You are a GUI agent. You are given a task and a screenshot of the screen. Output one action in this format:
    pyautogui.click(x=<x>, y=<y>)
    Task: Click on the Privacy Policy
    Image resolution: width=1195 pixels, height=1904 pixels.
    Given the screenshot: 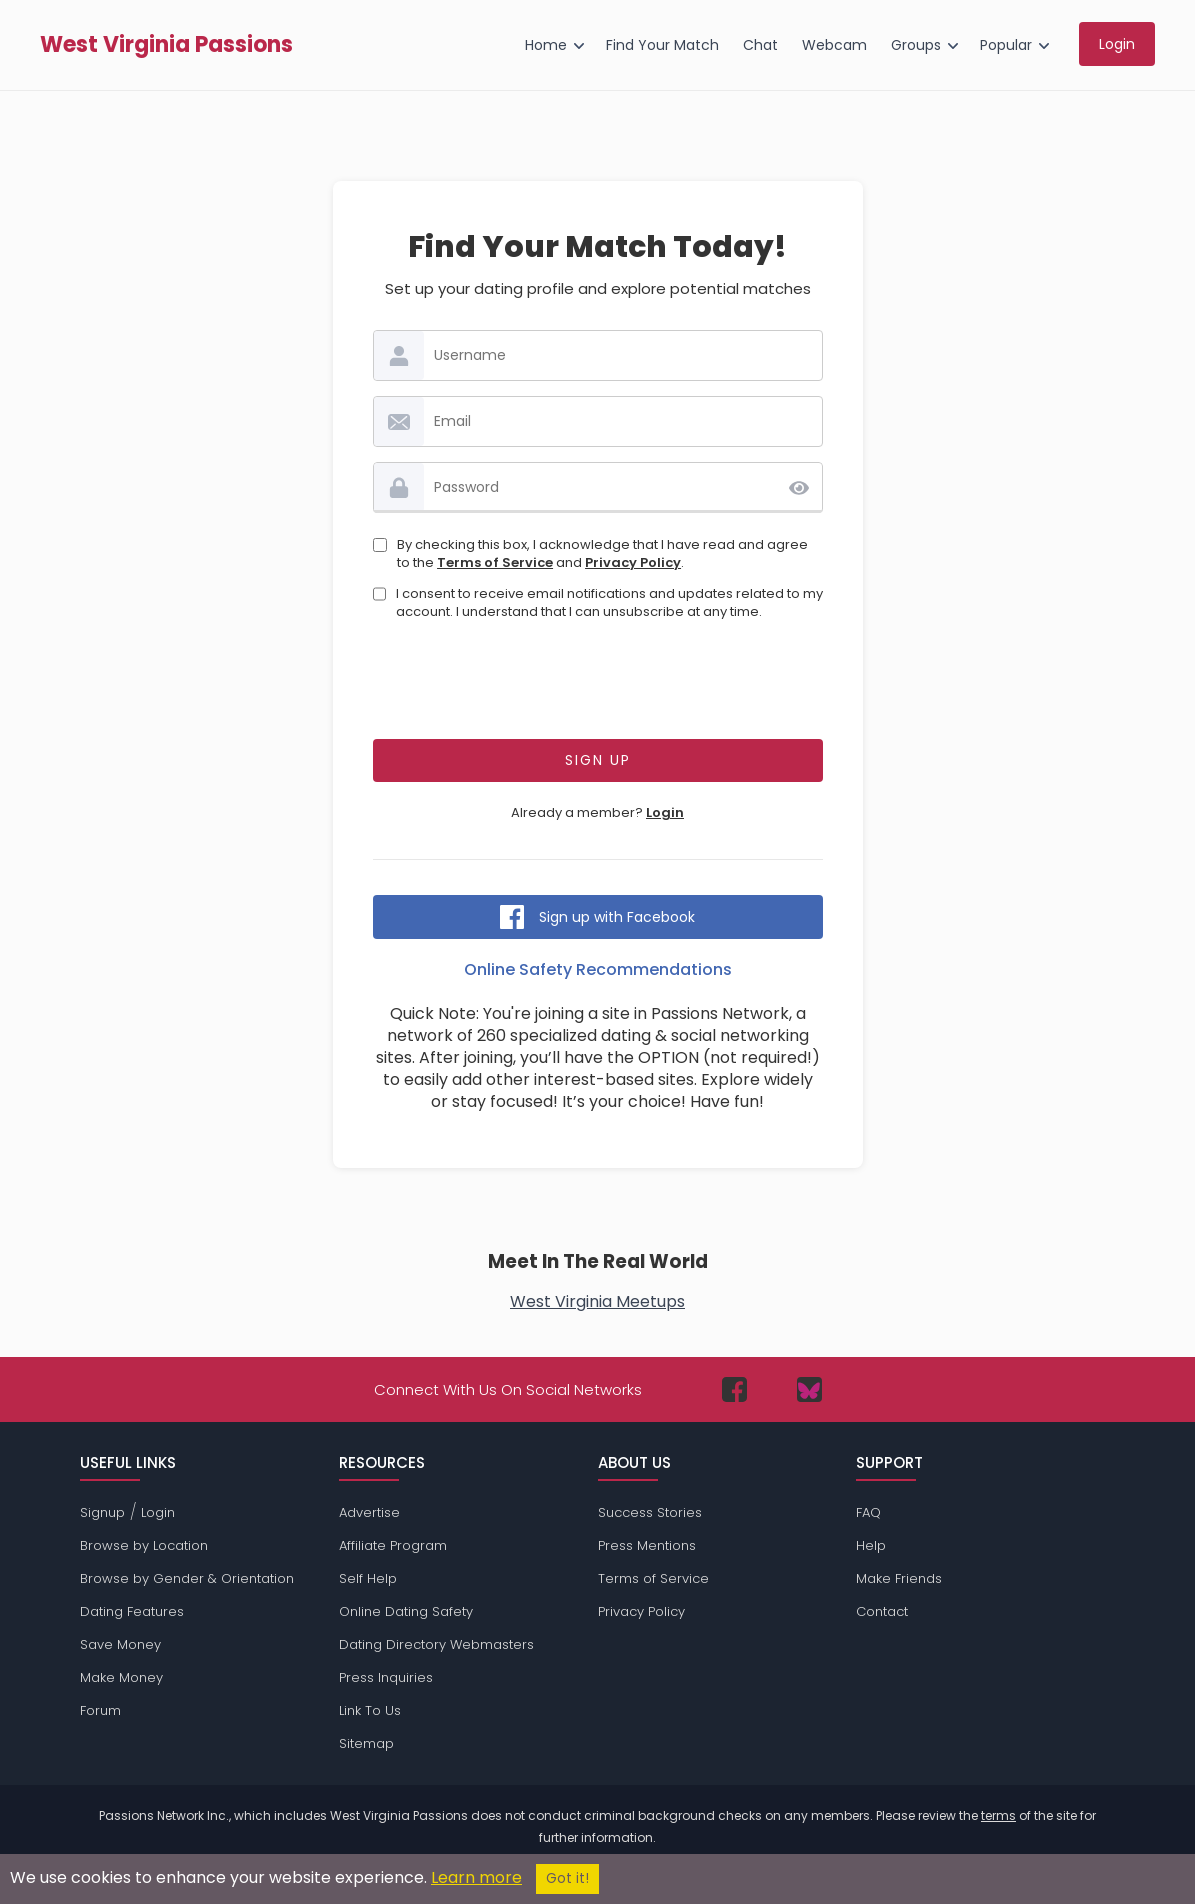 What is the action you would take?
    pyautogui.click(x=633, y=562)
    